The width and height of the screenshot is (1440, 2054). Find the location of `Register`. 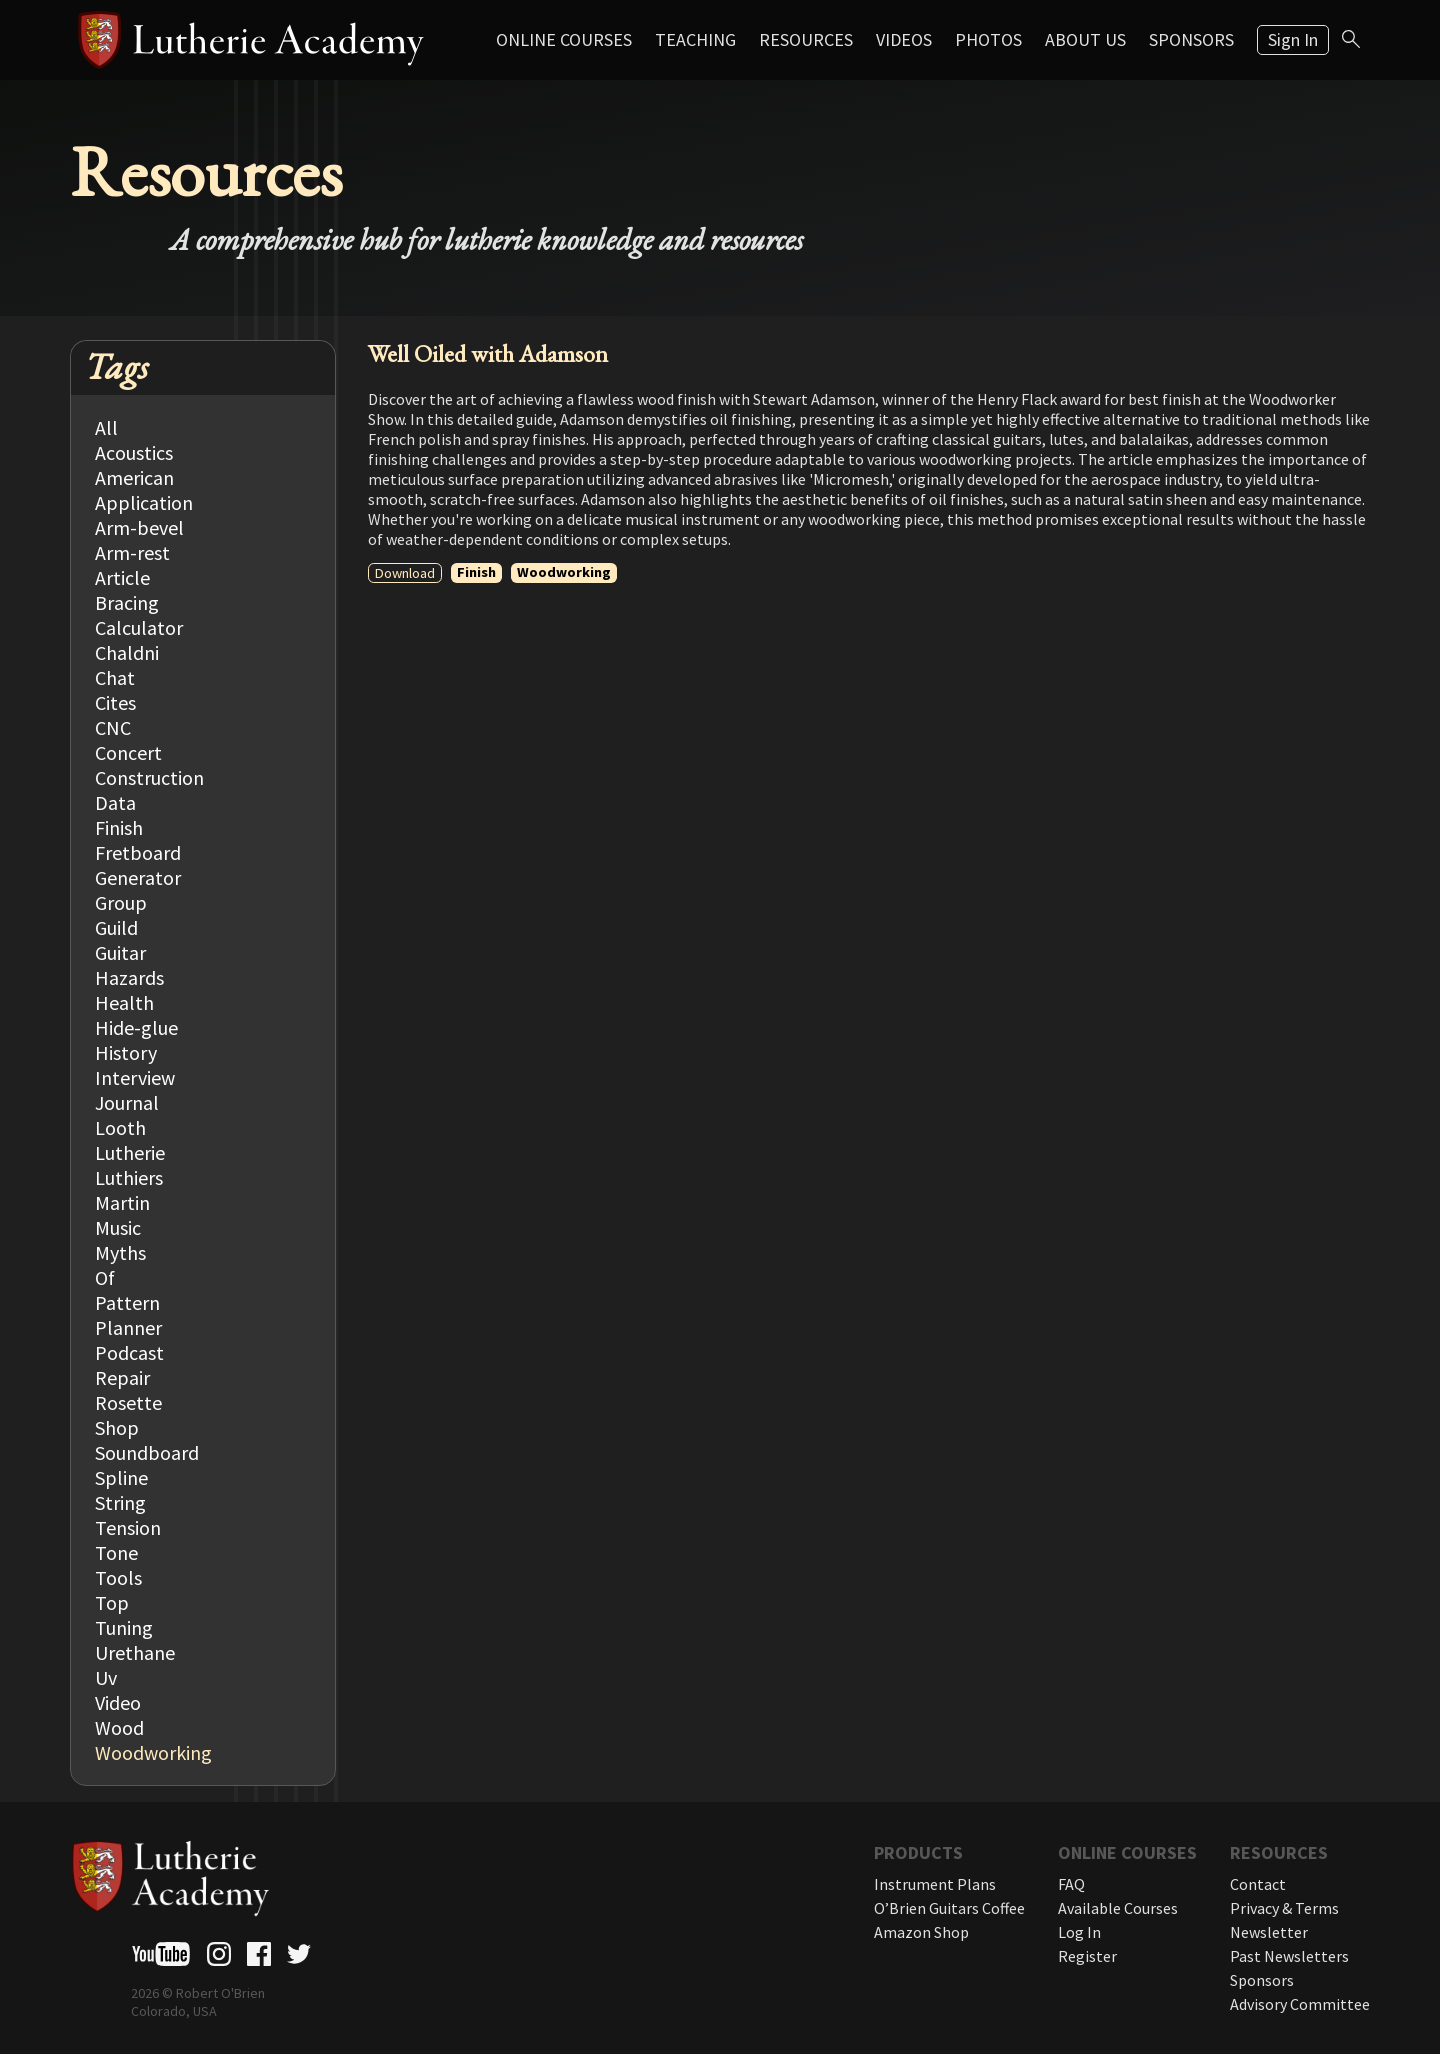

Register is located at coordinates (1087, 1956).